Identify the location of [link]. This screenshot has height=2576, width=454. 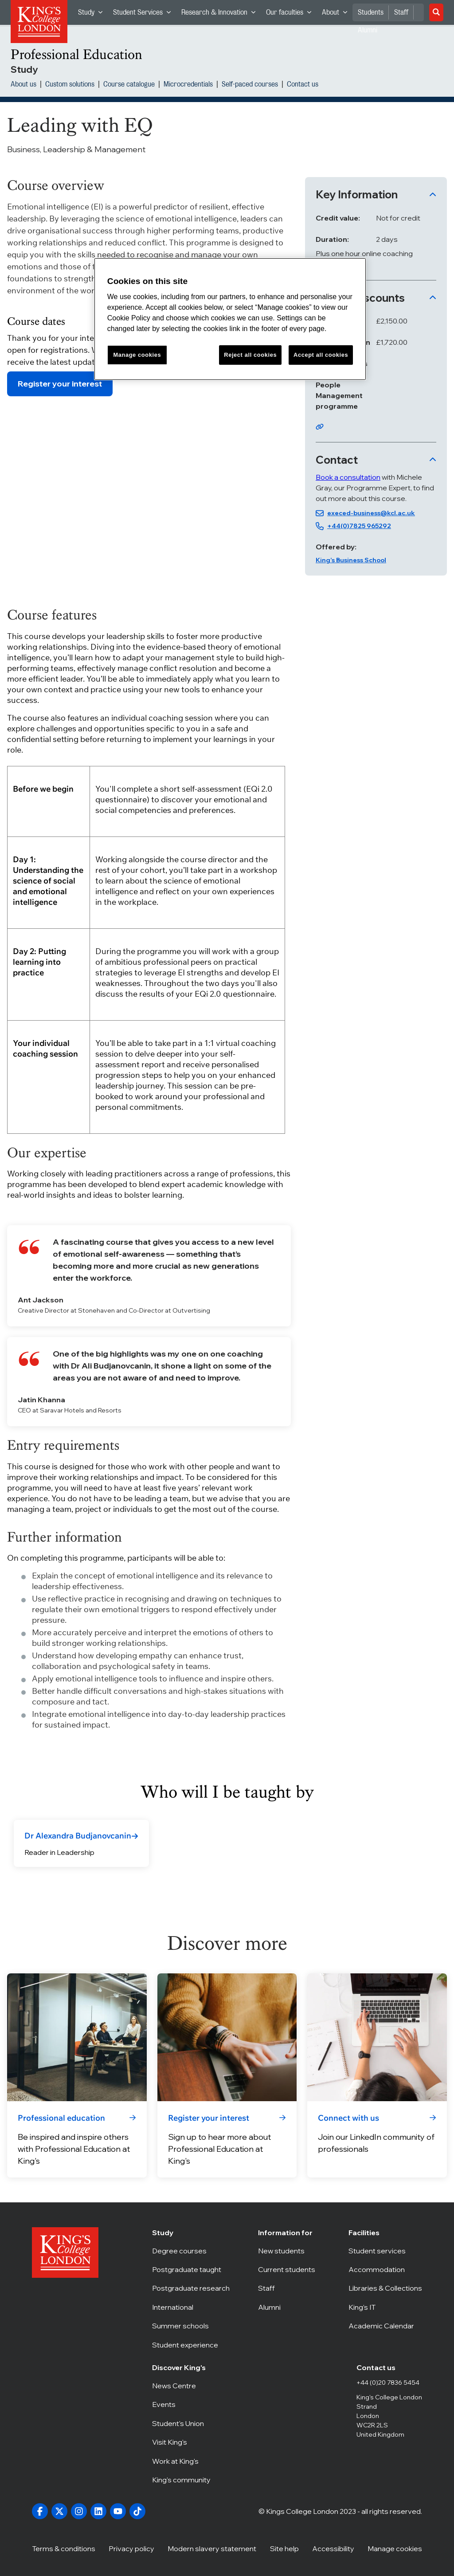
(81, 1835).